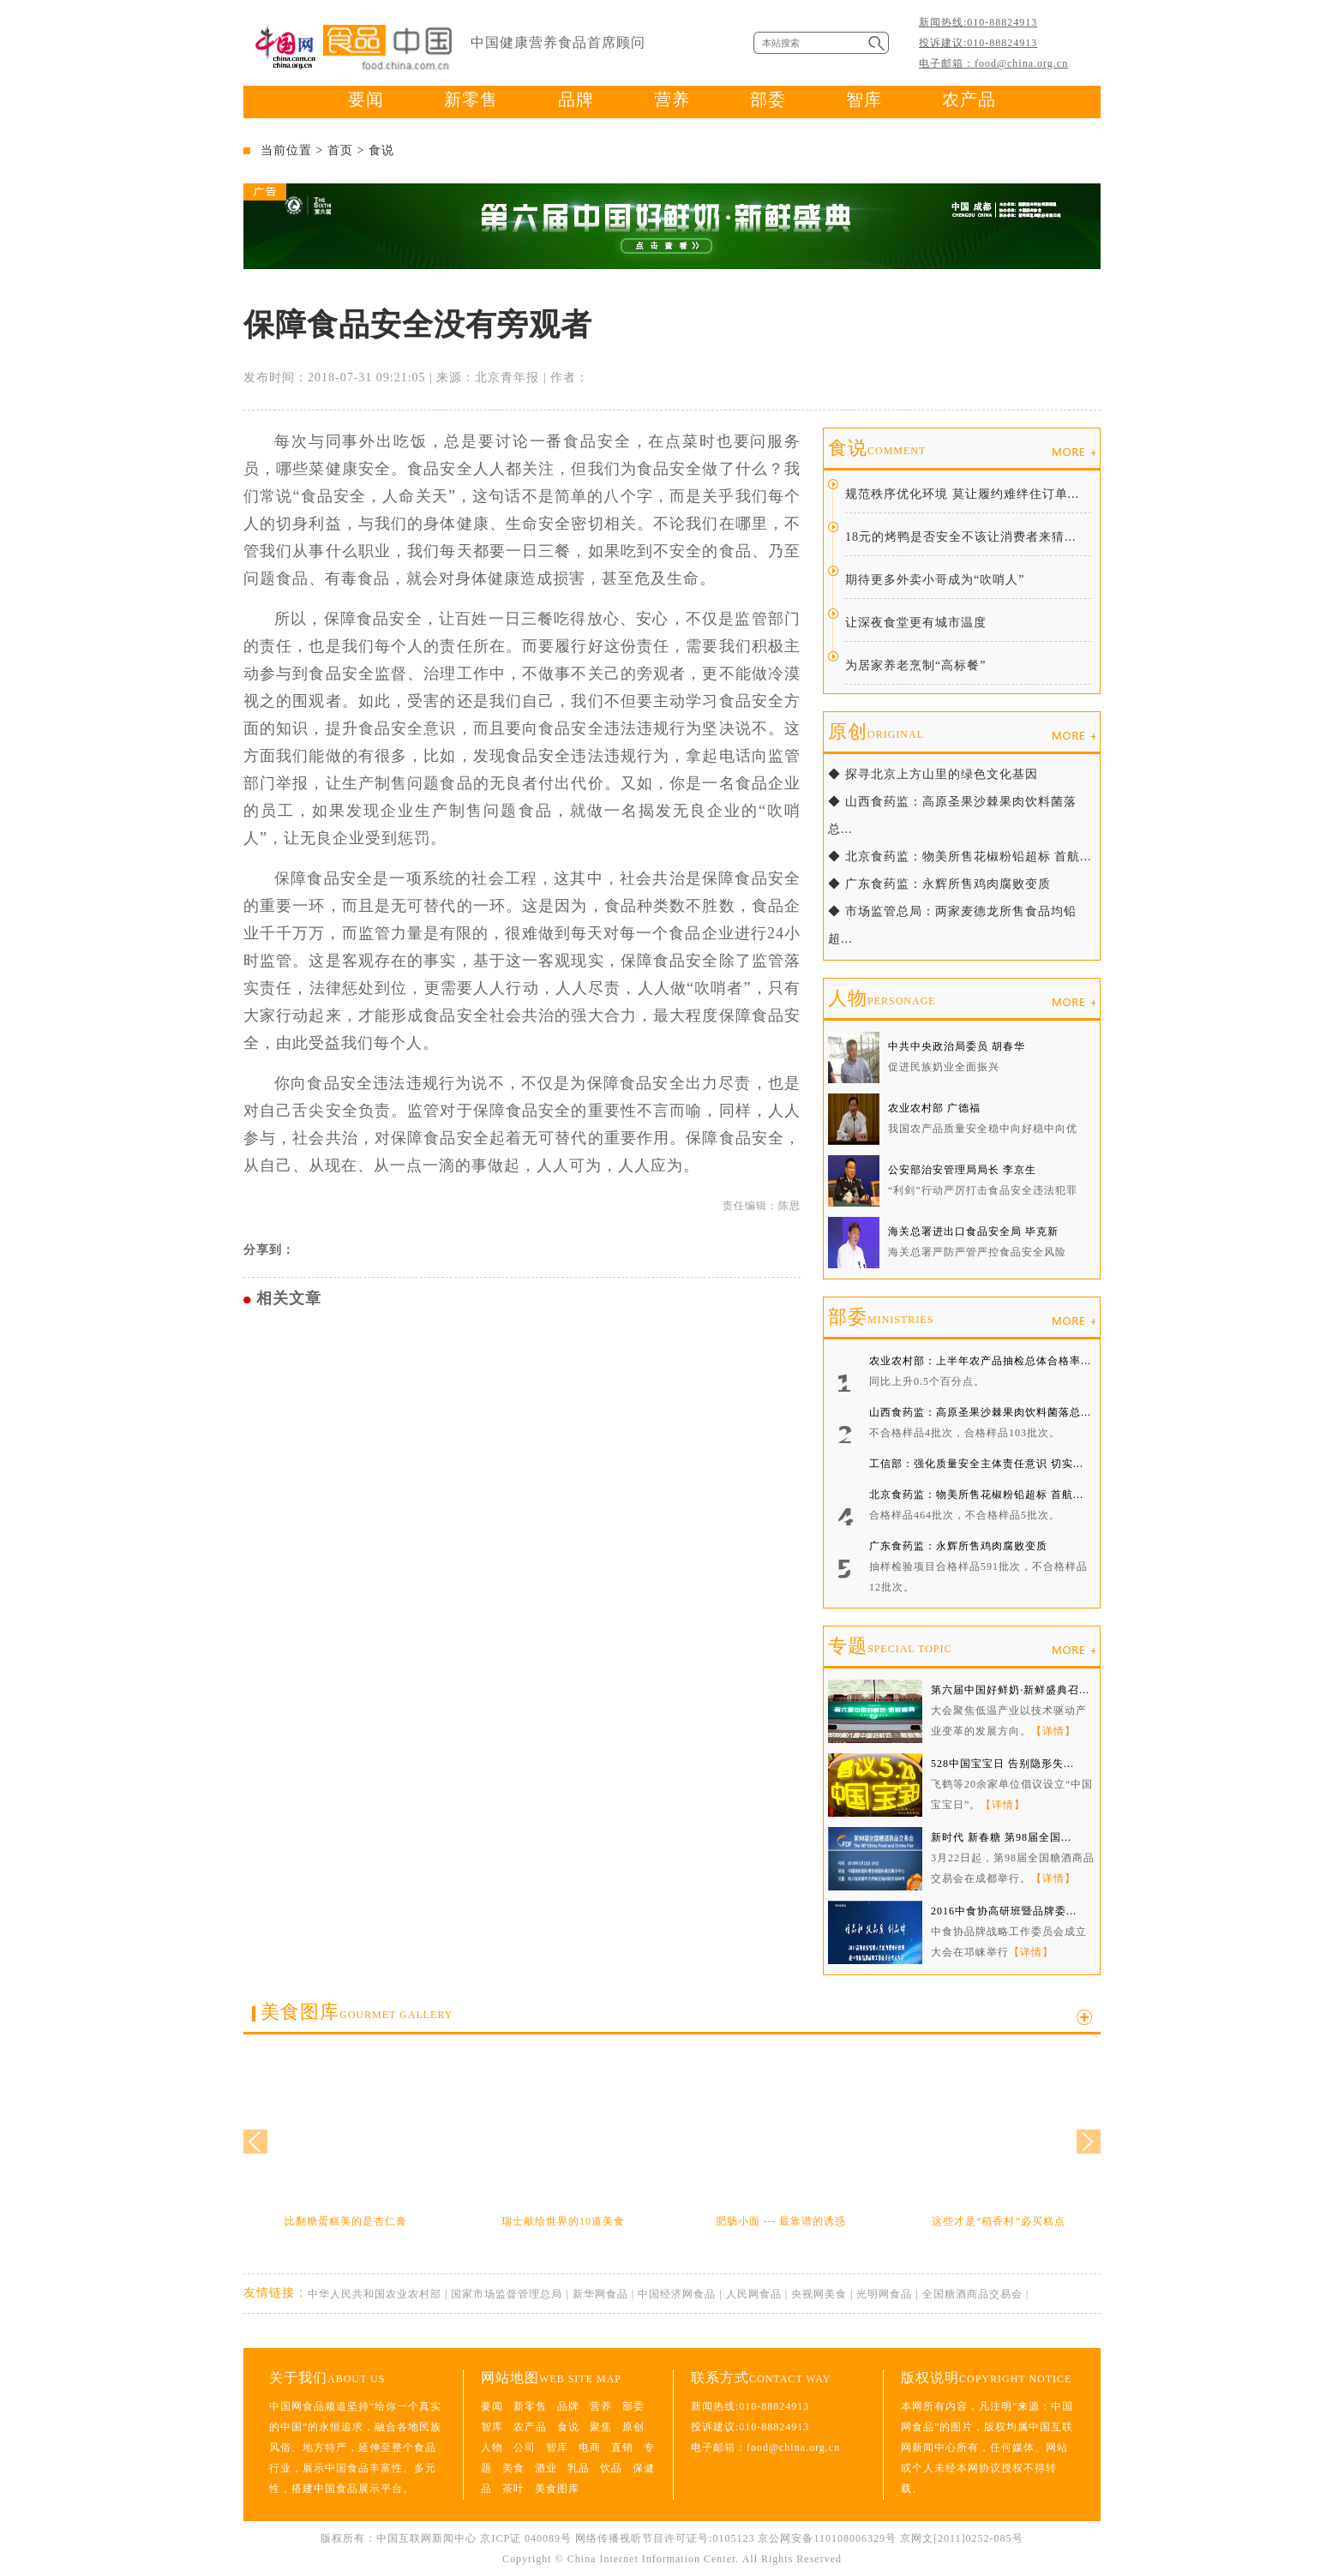  What do you see at coordinates (972, 2294) in the screenshot?
I see `全国糖酒商品交易会` at bounding box center [972, 2294].